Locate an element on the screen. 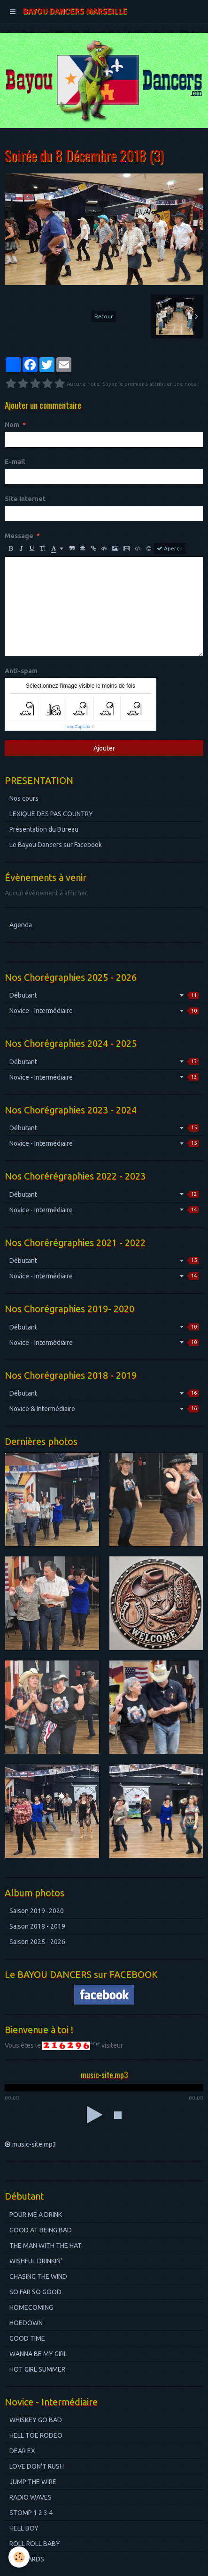  BILBOARDS is located at coordinates (26, 2559).